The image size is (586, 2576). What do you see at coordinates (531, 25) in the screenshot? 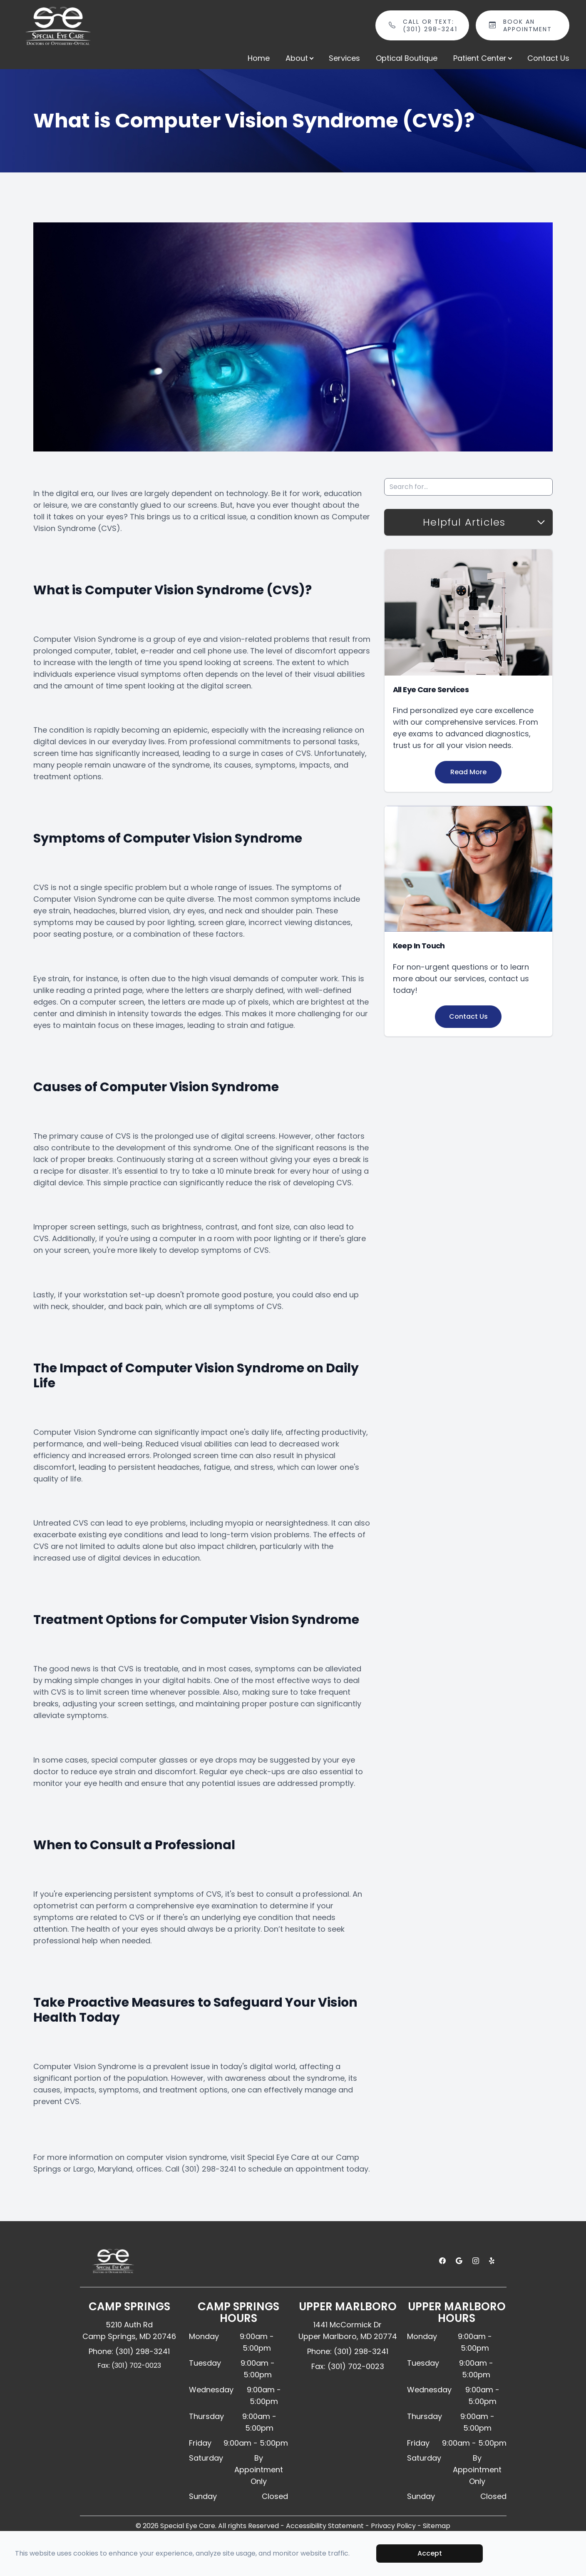
I see `Book An Appointment` at bounding box center [531, 25].